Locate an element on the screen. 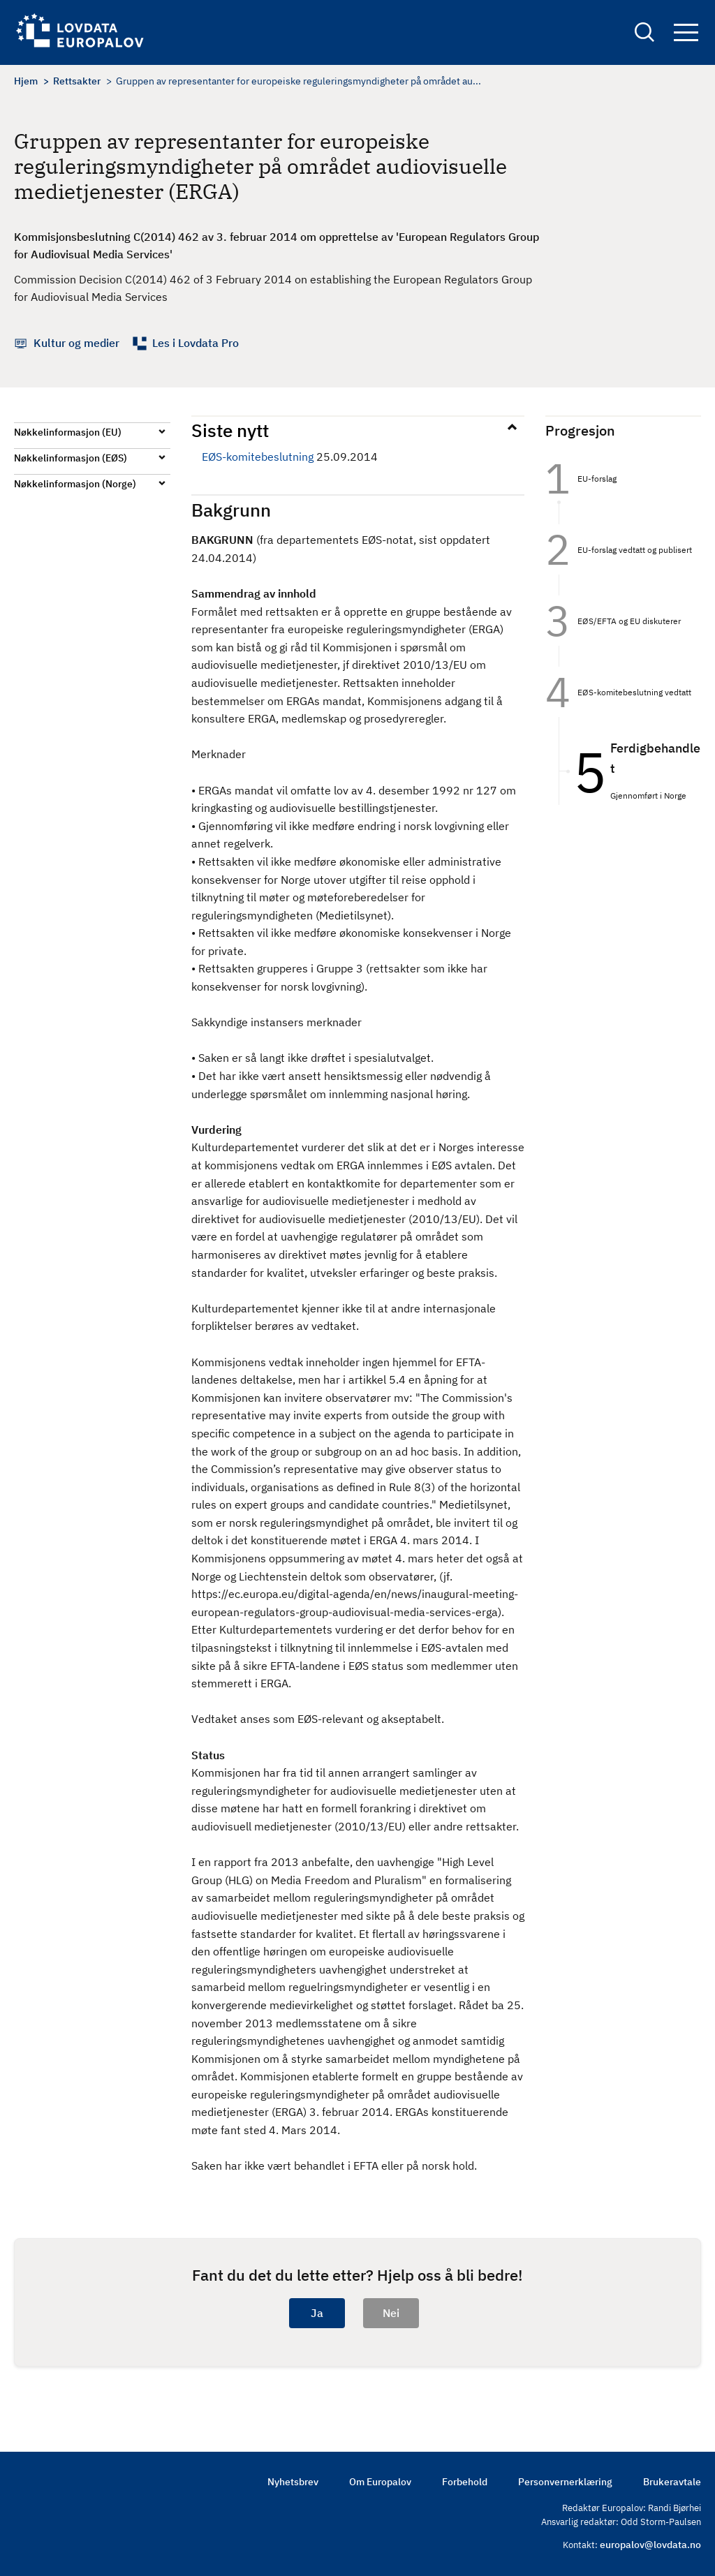  Brukeravtale is located at coordinates (672, 2481).